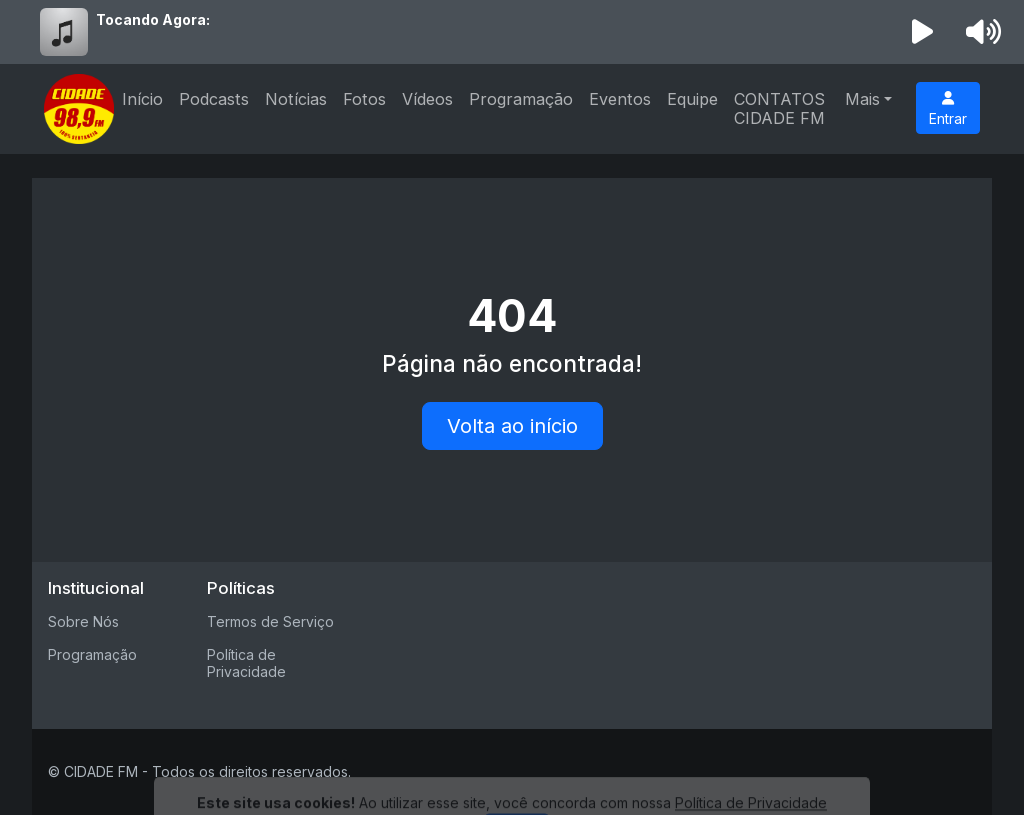 This screenshot has height=815, width=1024. I want to click on Fotos, so click(364, 99).